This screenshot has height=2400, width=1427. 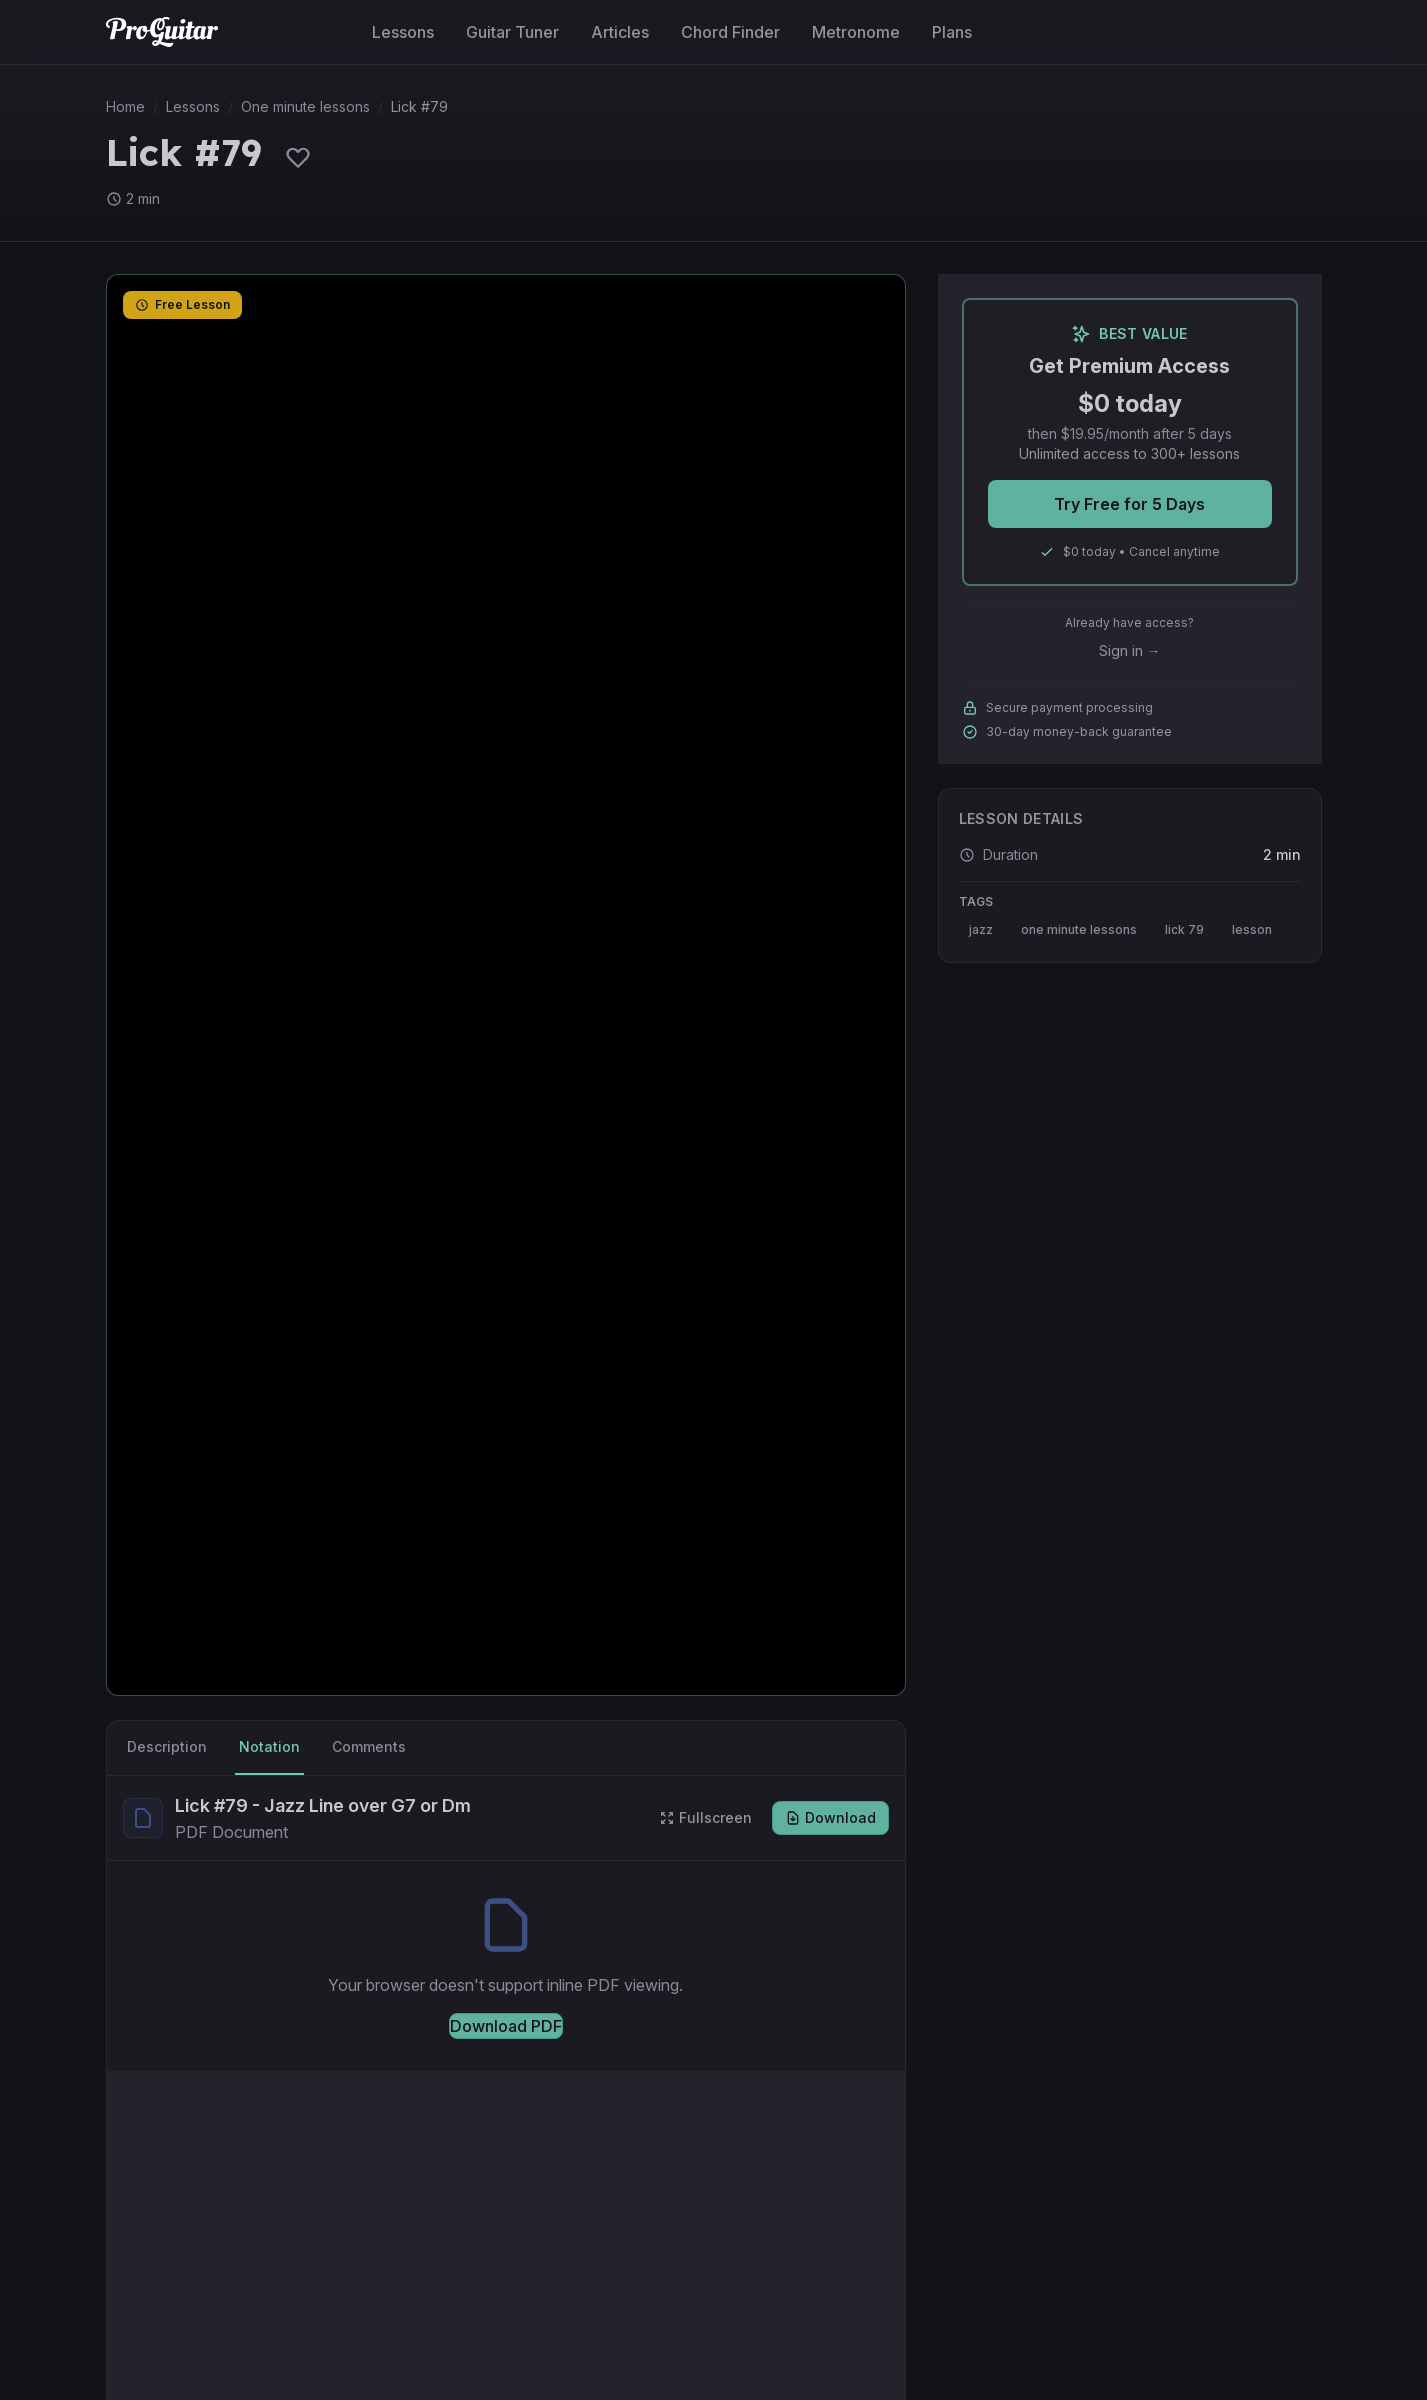 What do you see at coordinates (506, 2026) in the screenshot?
I see `Download PDF` at bounding box center [506, 2026].